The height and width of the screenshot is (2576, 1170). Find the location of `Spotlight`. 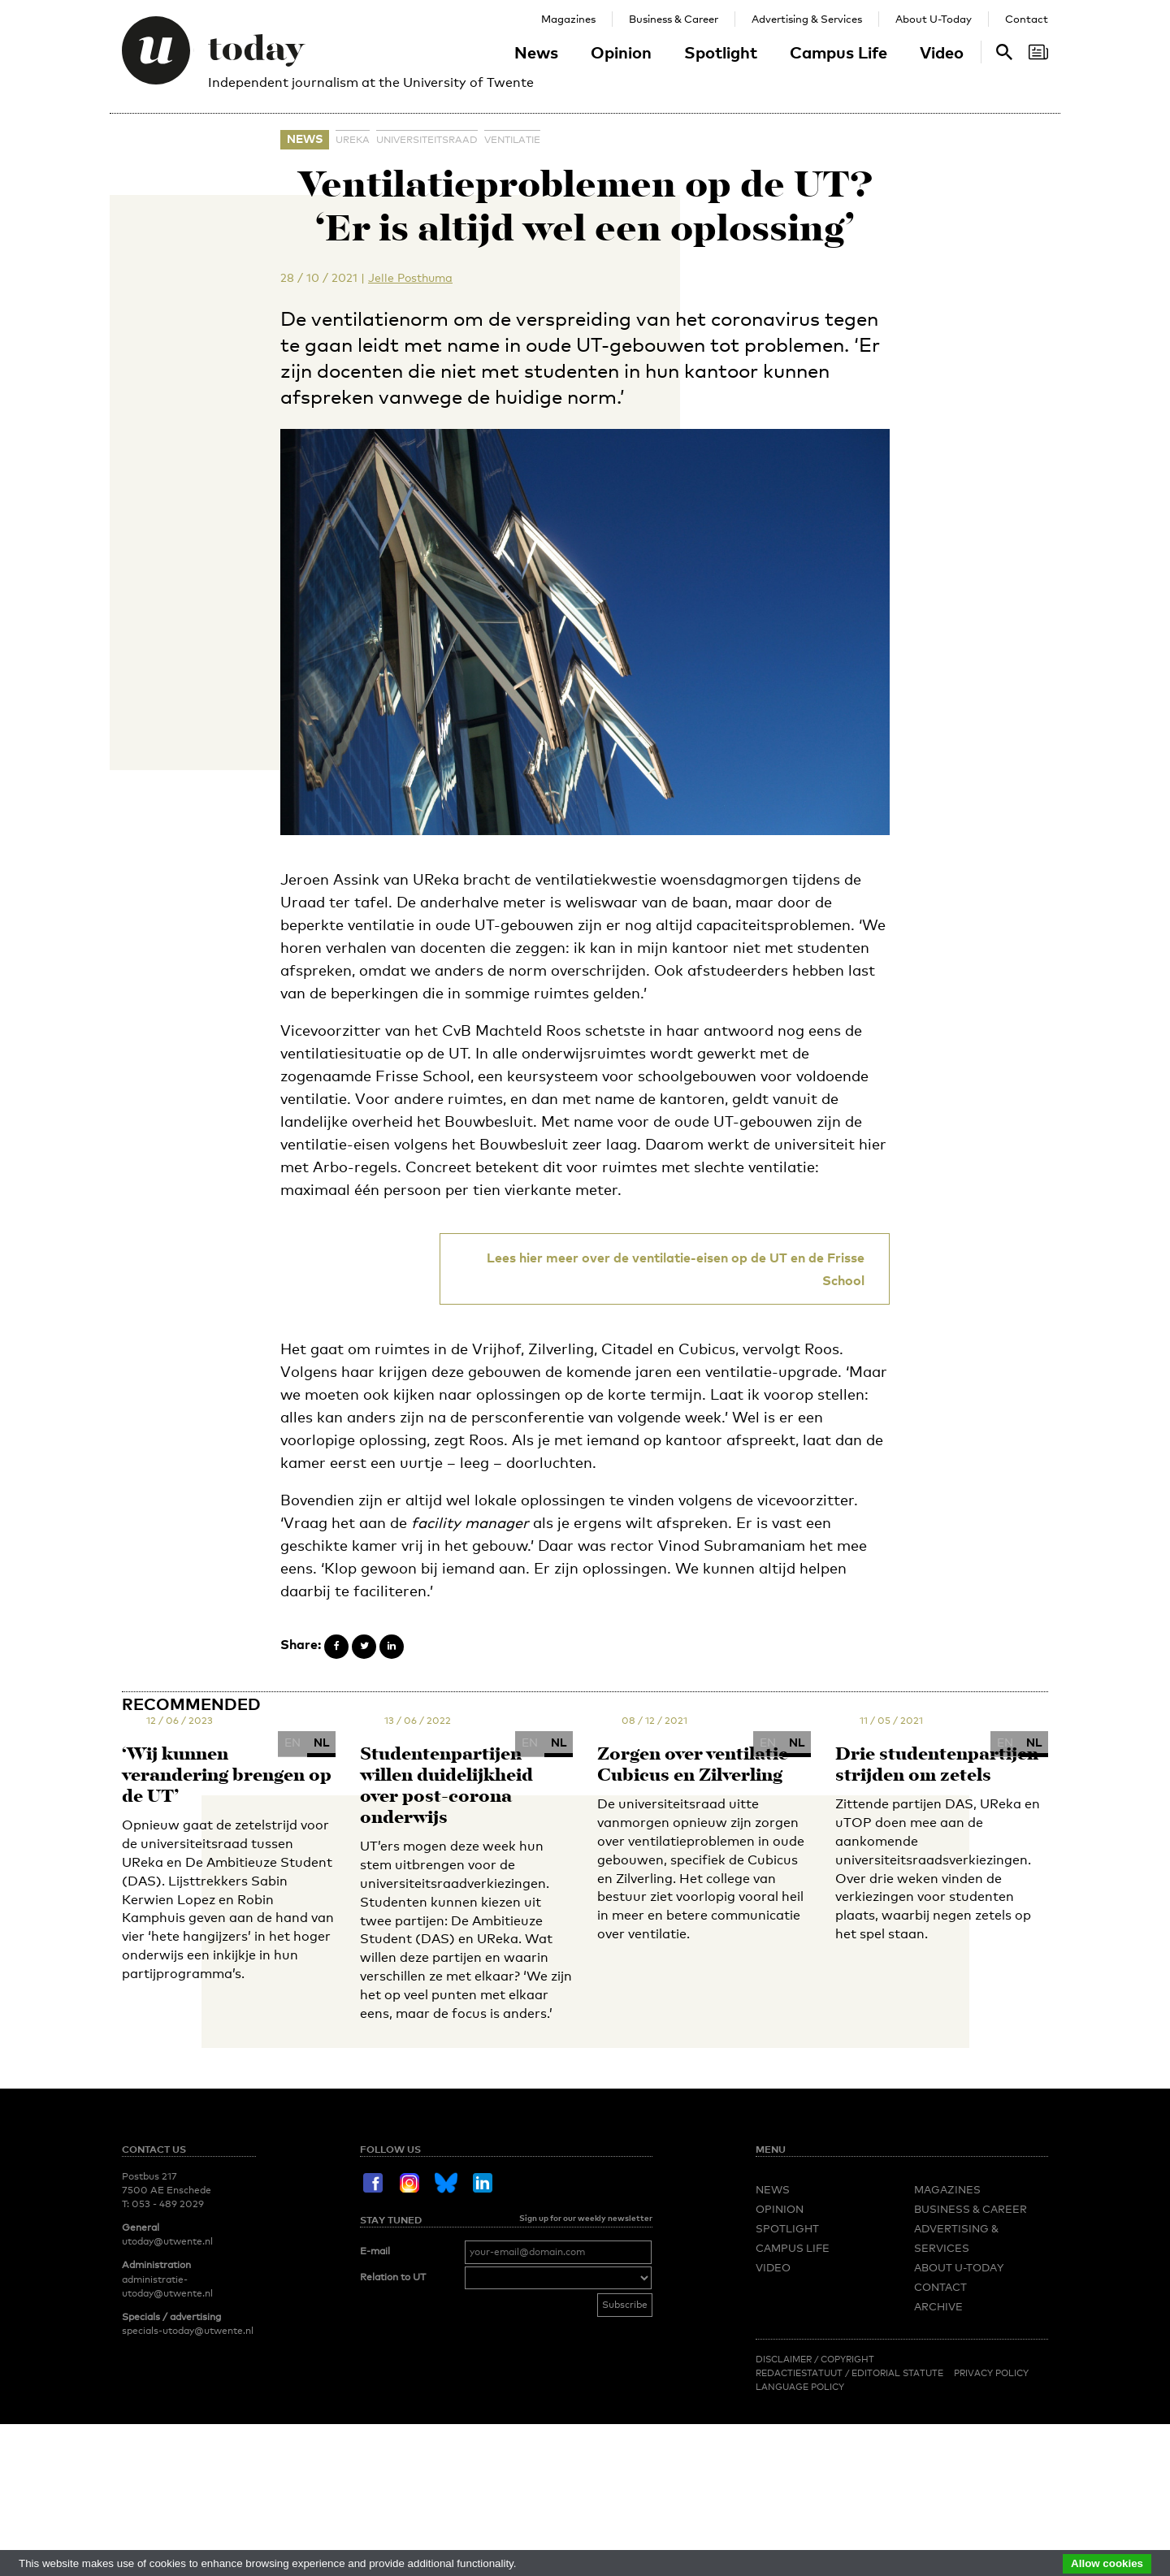

Spotlight is located at coordinates (720, 52).